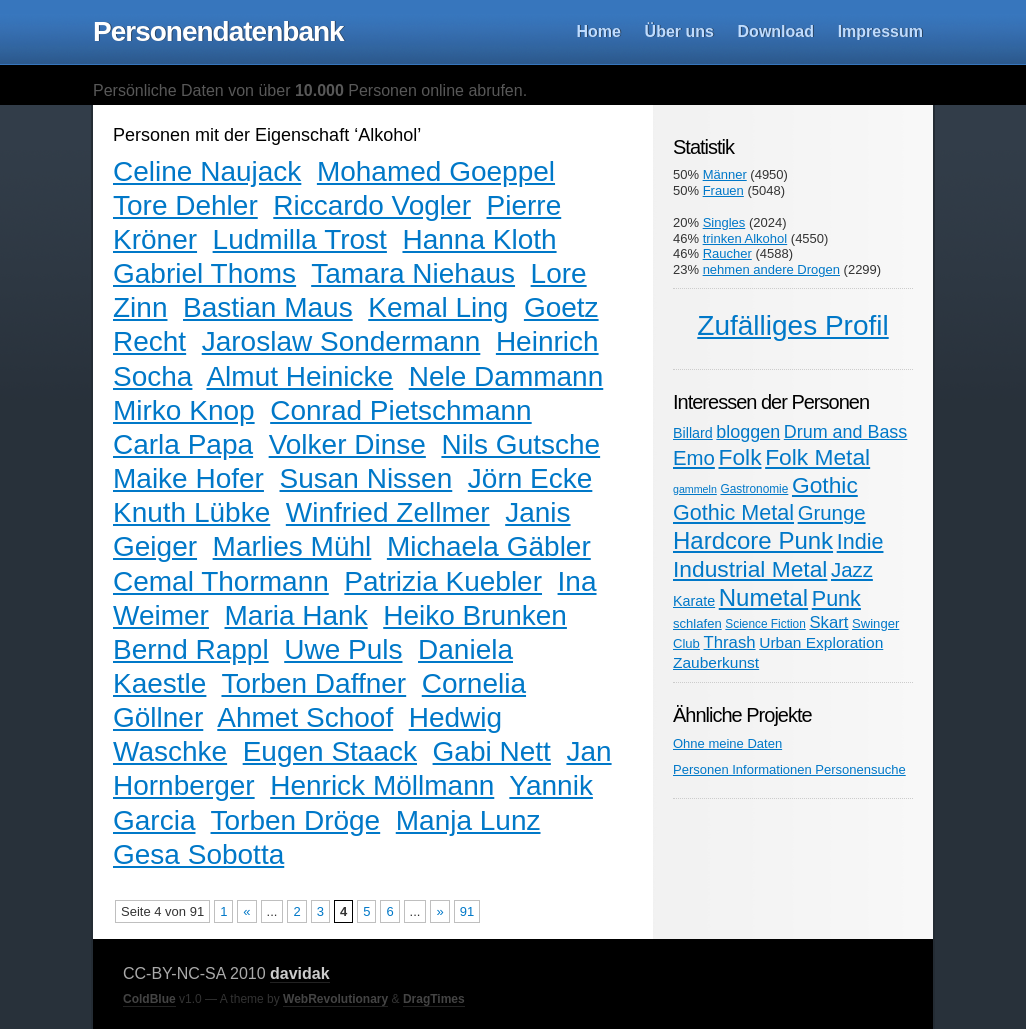 This screenshot has height=1029, width=1026. I want to click on Gothic Metal, so click(733, 512).